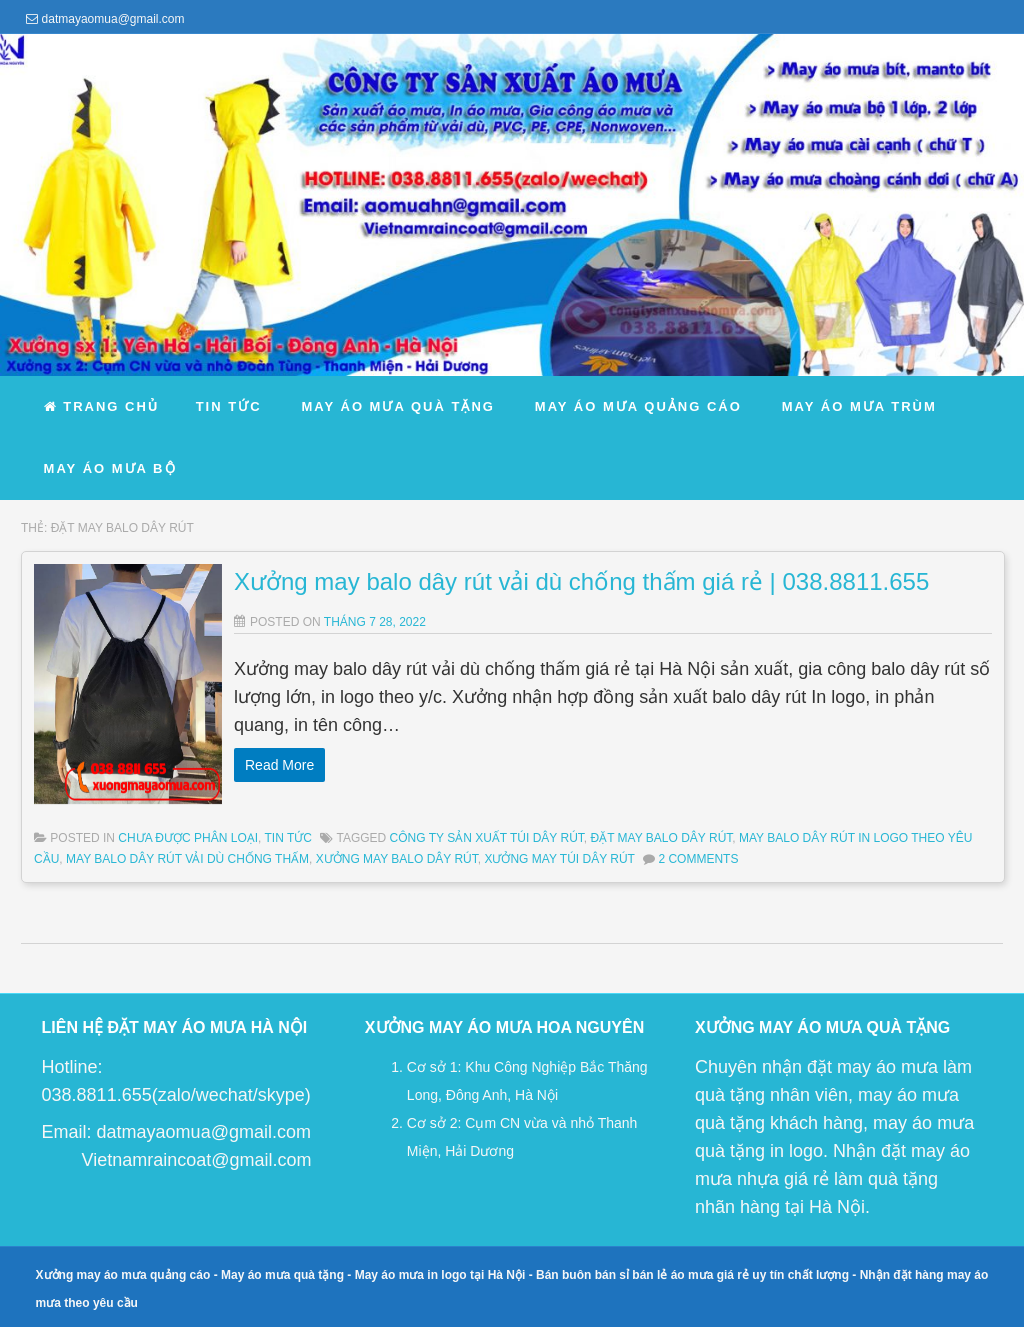 The width and height of the screenshot is (1024, 1327). What do you see at coordinates (397, 859) in the screenshot?
I see `xưởng may balo dây rút` at bounding box center [397, 859].